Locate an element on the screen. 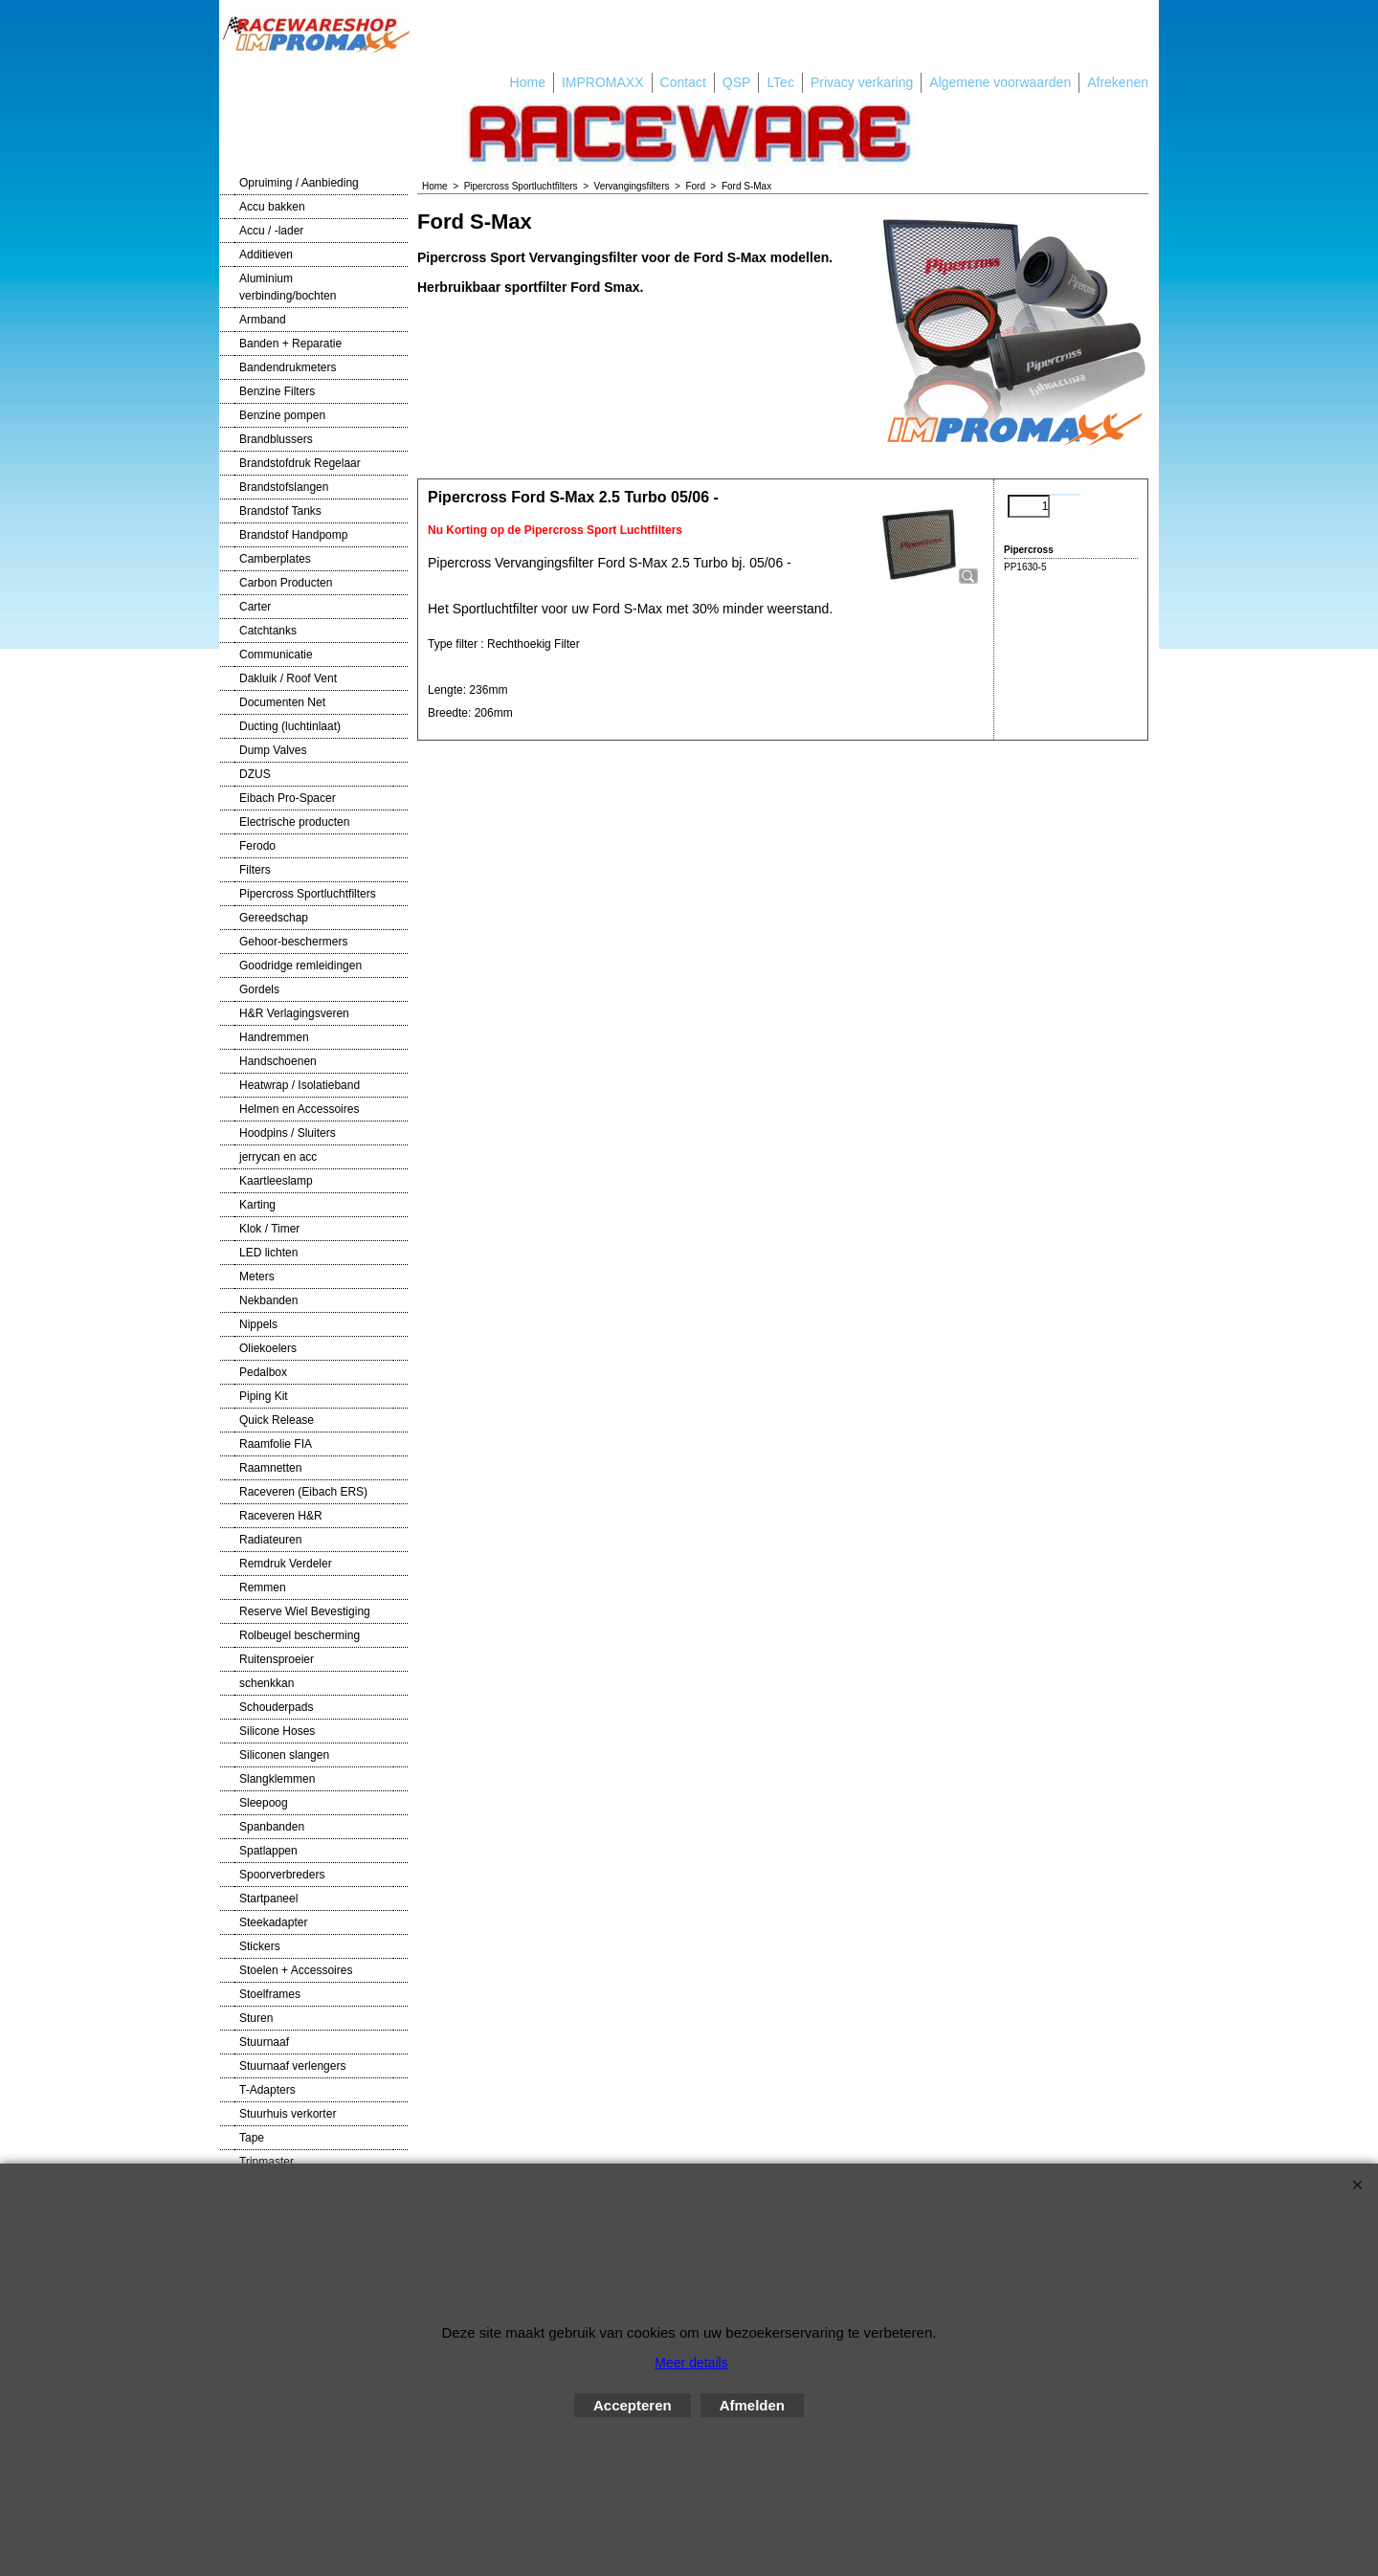 The width and height of the screenshot is (1378, 2576). T-Adapters is located at coordinates (267, 2090).